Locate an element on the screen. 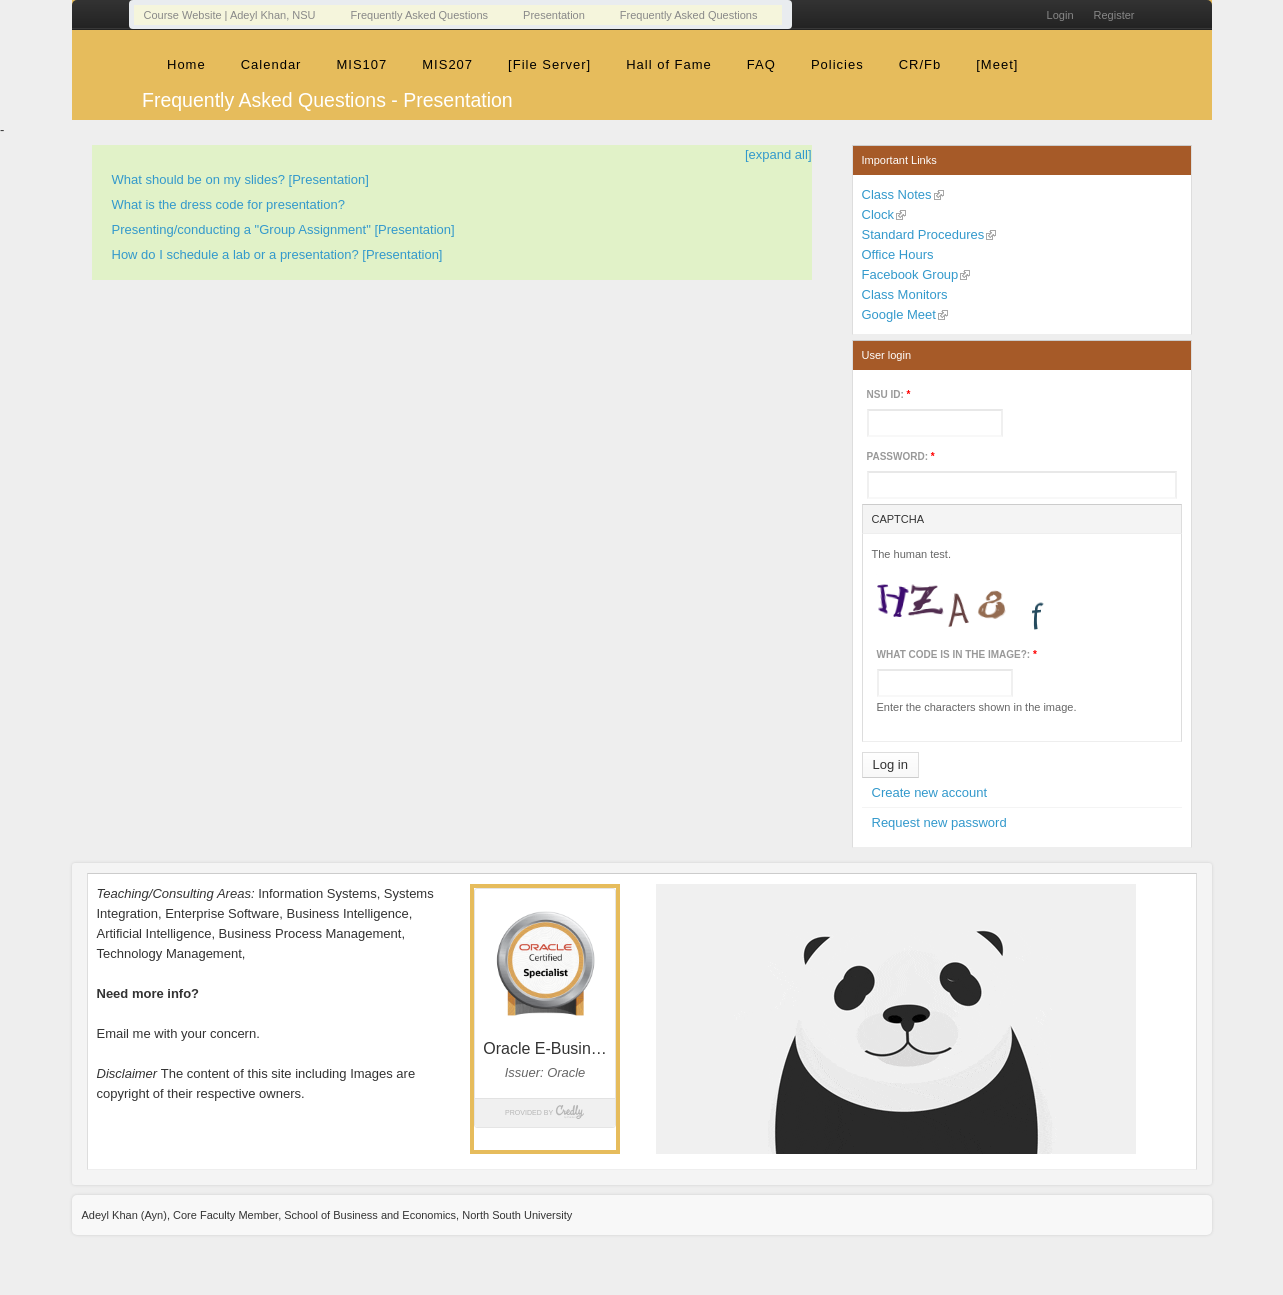 This screenshot has width=1283, height=1295. [Meet] is located at coordinates (997, 64).